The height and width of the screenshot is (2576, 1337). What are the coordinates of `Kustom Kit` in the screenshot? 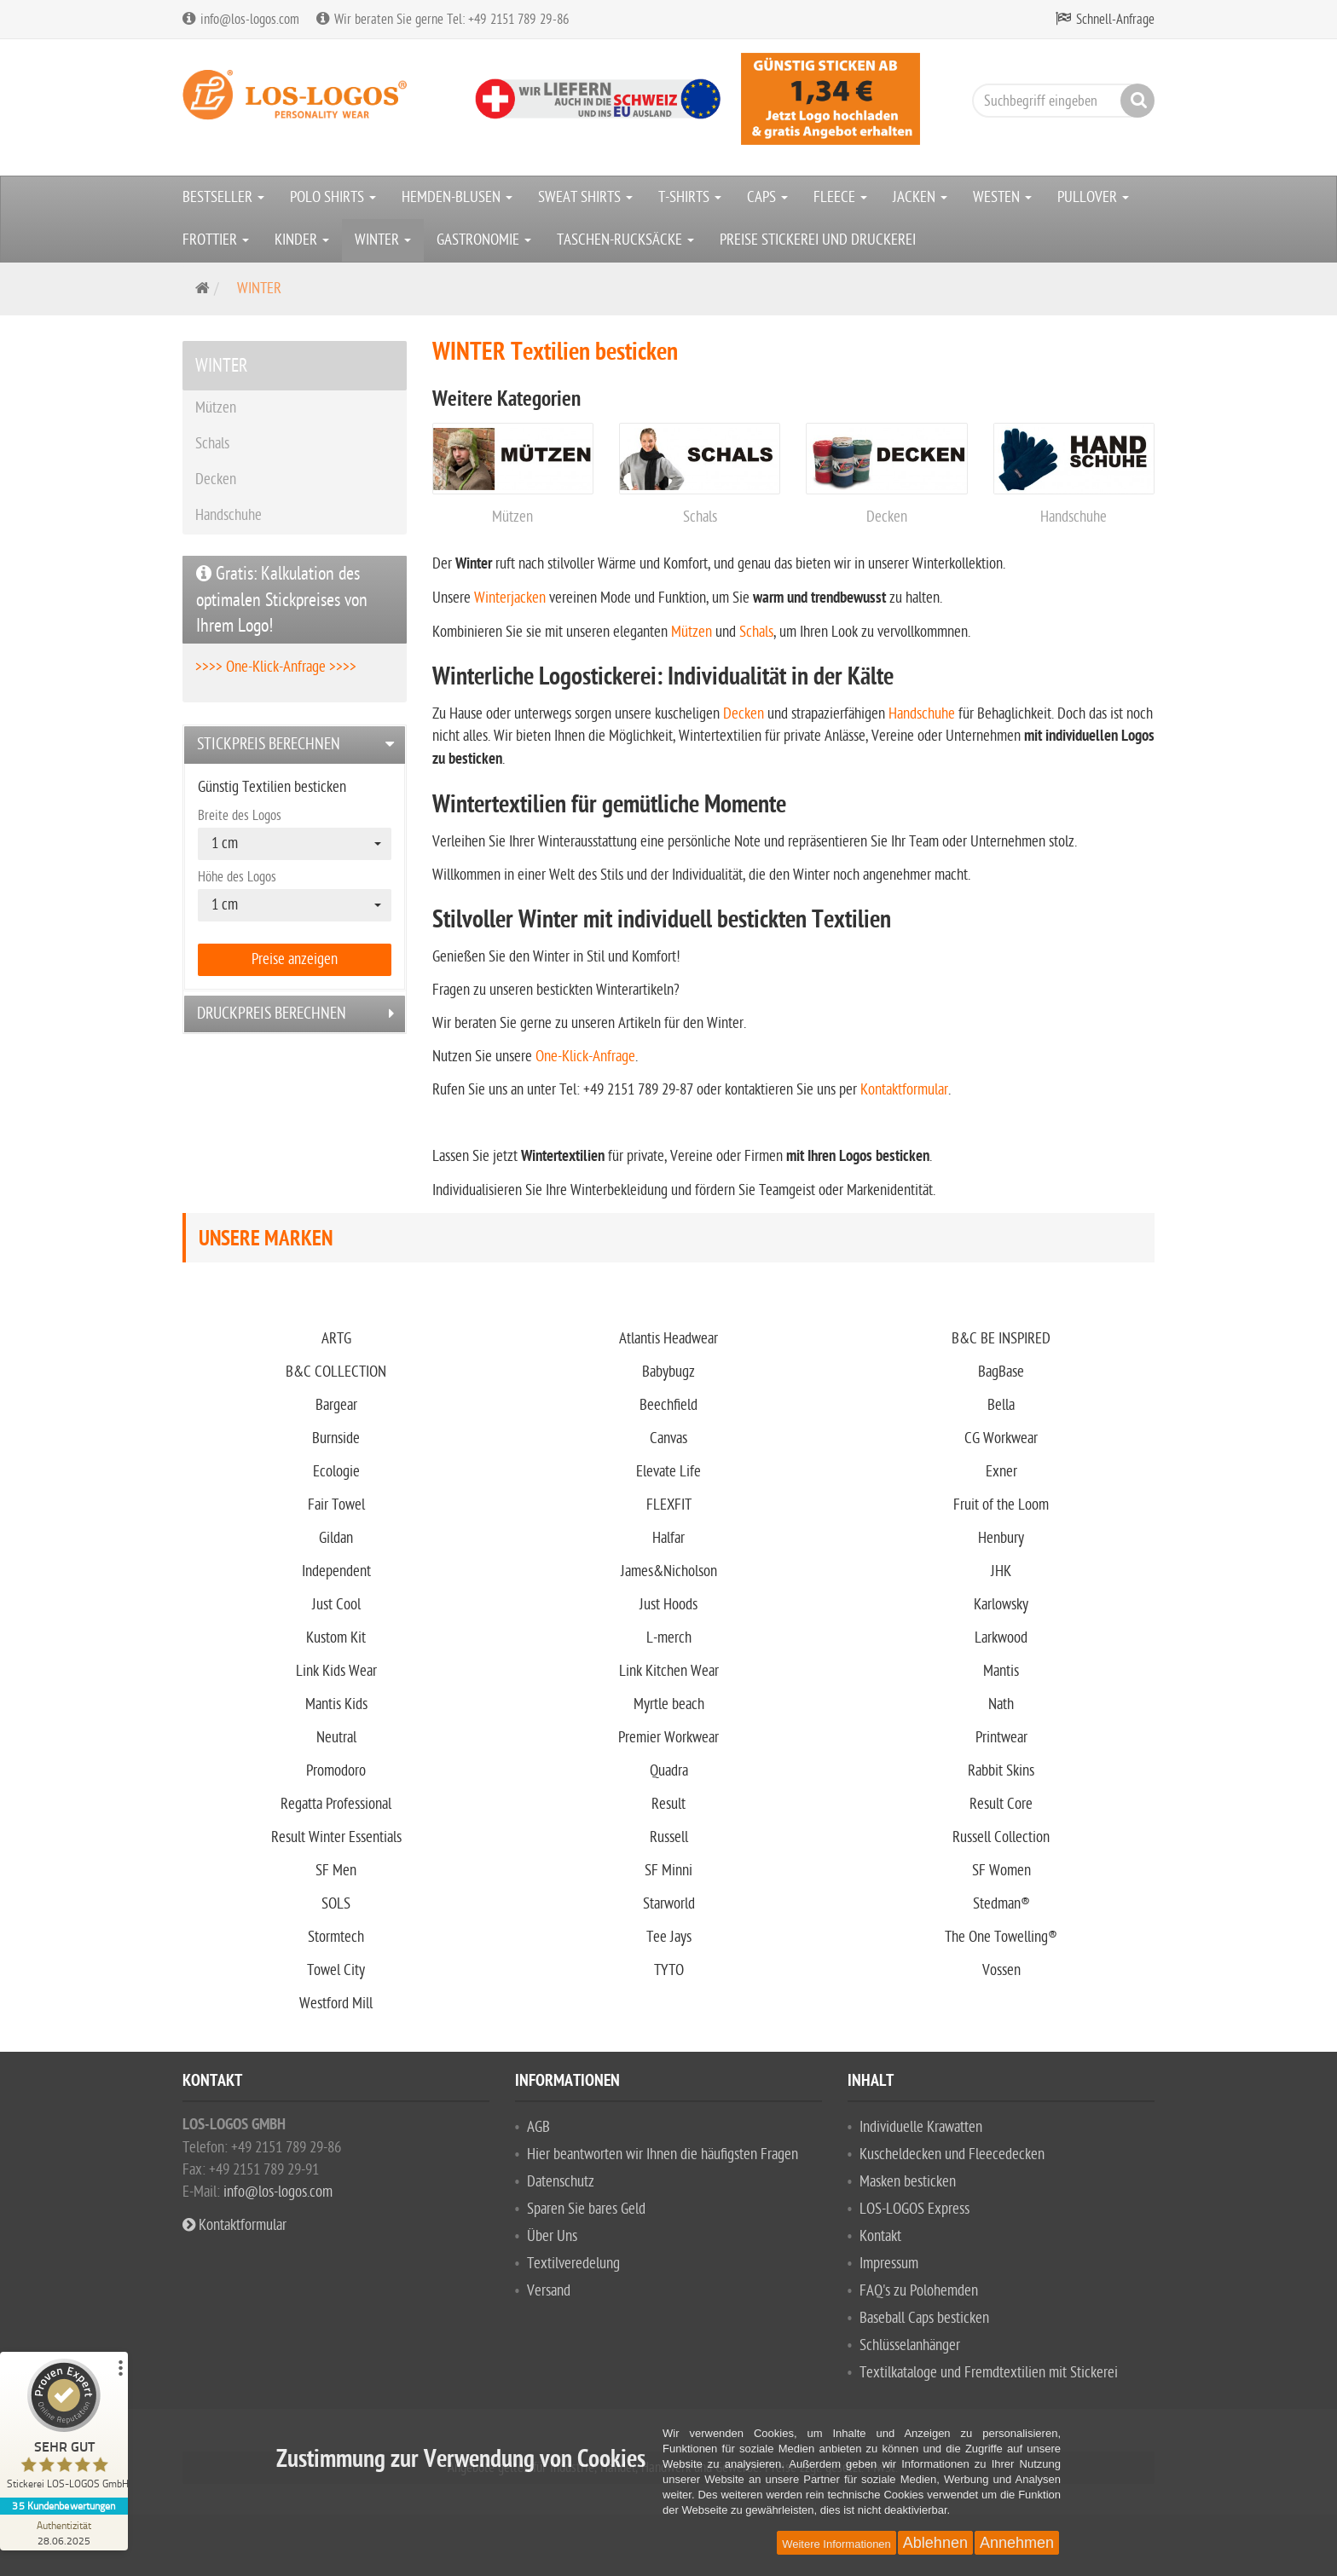 It's located at (336, 1638).